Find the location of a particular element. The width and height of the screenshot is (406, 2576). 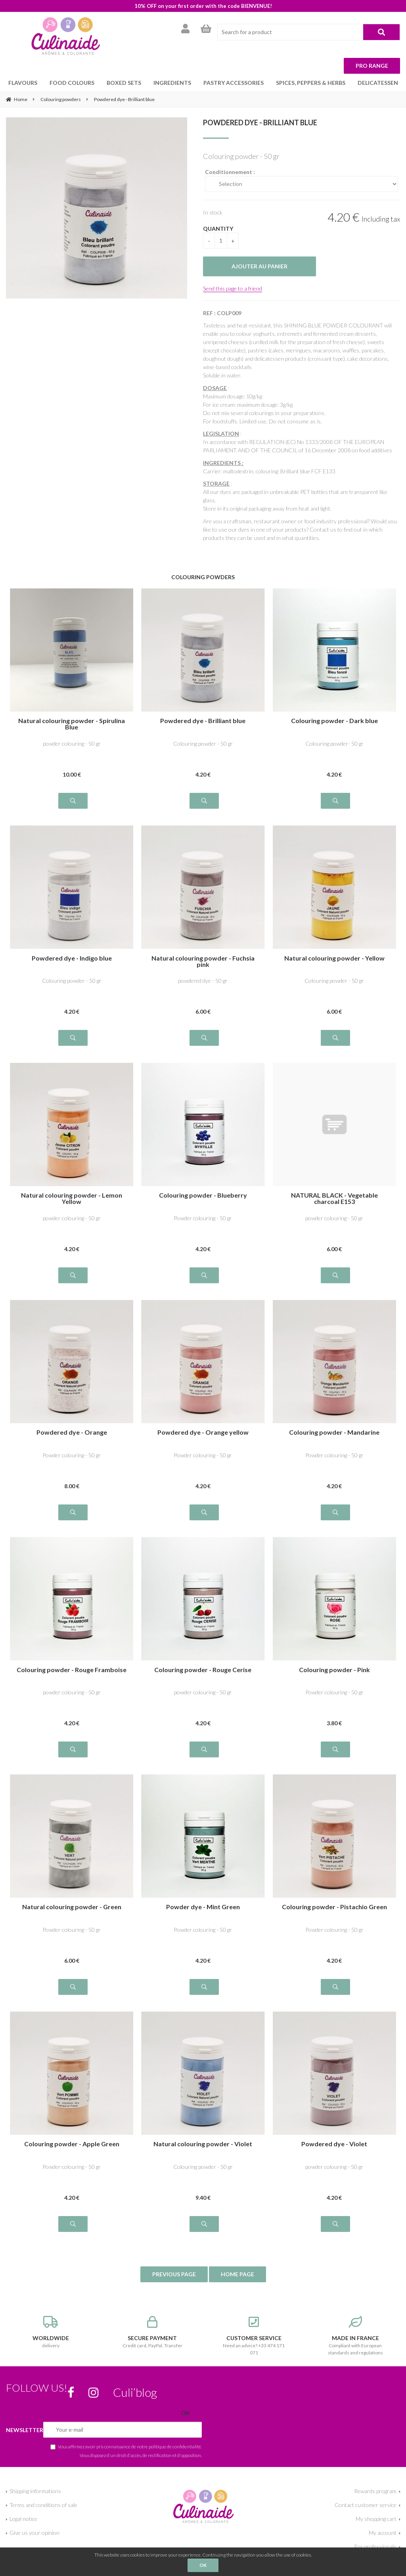

Colouring powder - Apple Green is located at coordinates (71, 2144).